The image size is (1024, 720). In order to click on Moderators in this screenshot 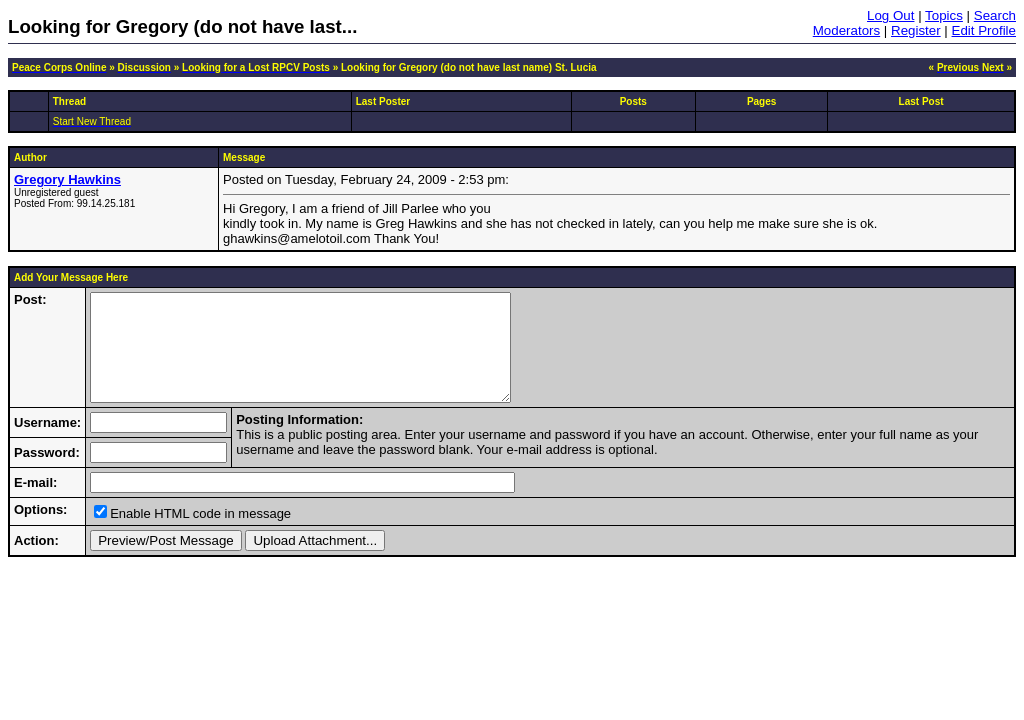, I will do `click(846, 30)`.